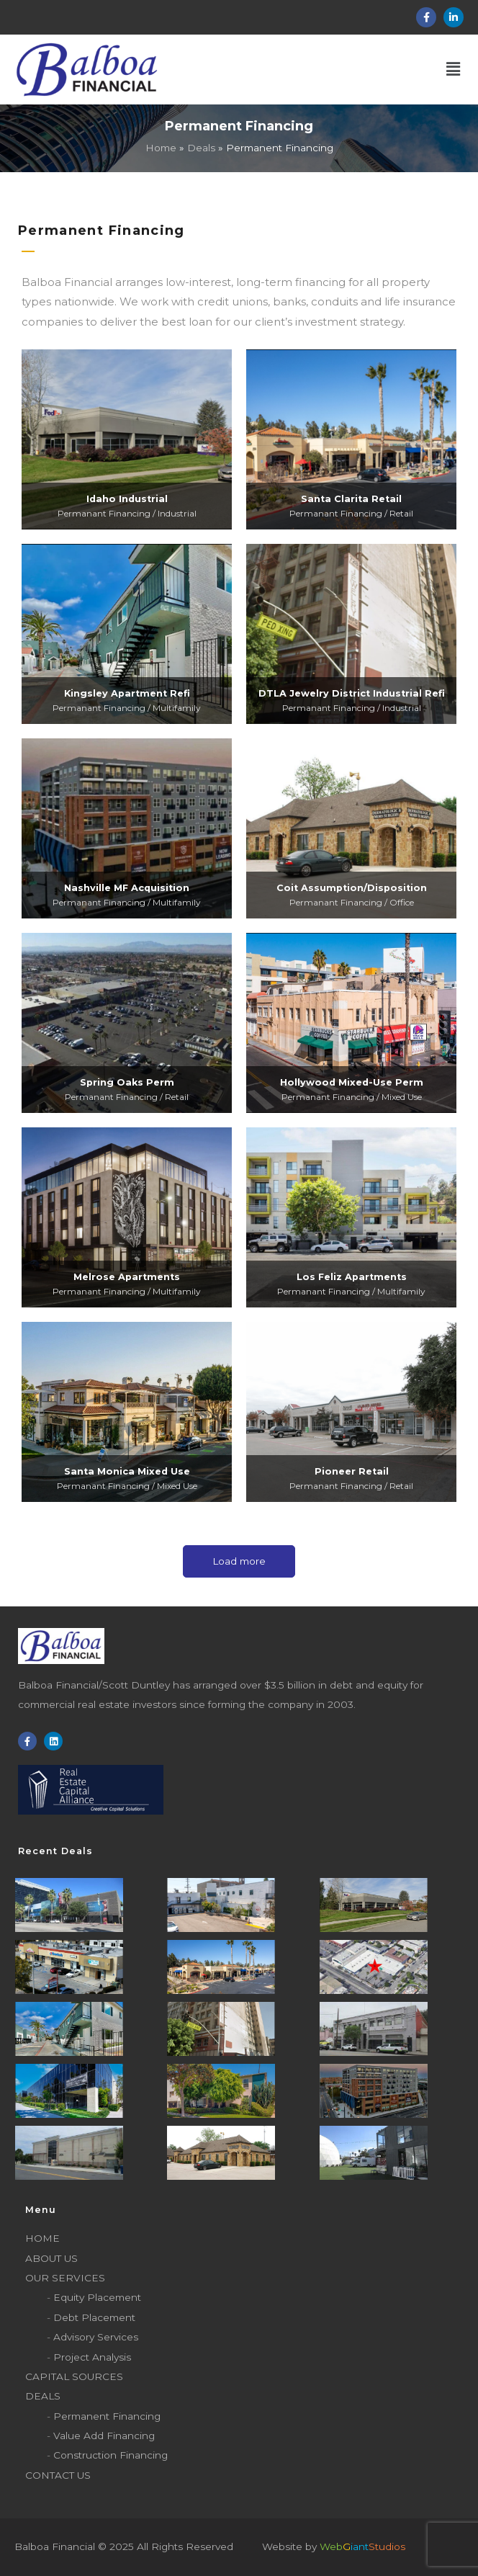  Describe the element at coordinates (110, 2455) in the screenshot. I see `Construction Financing` at that location.